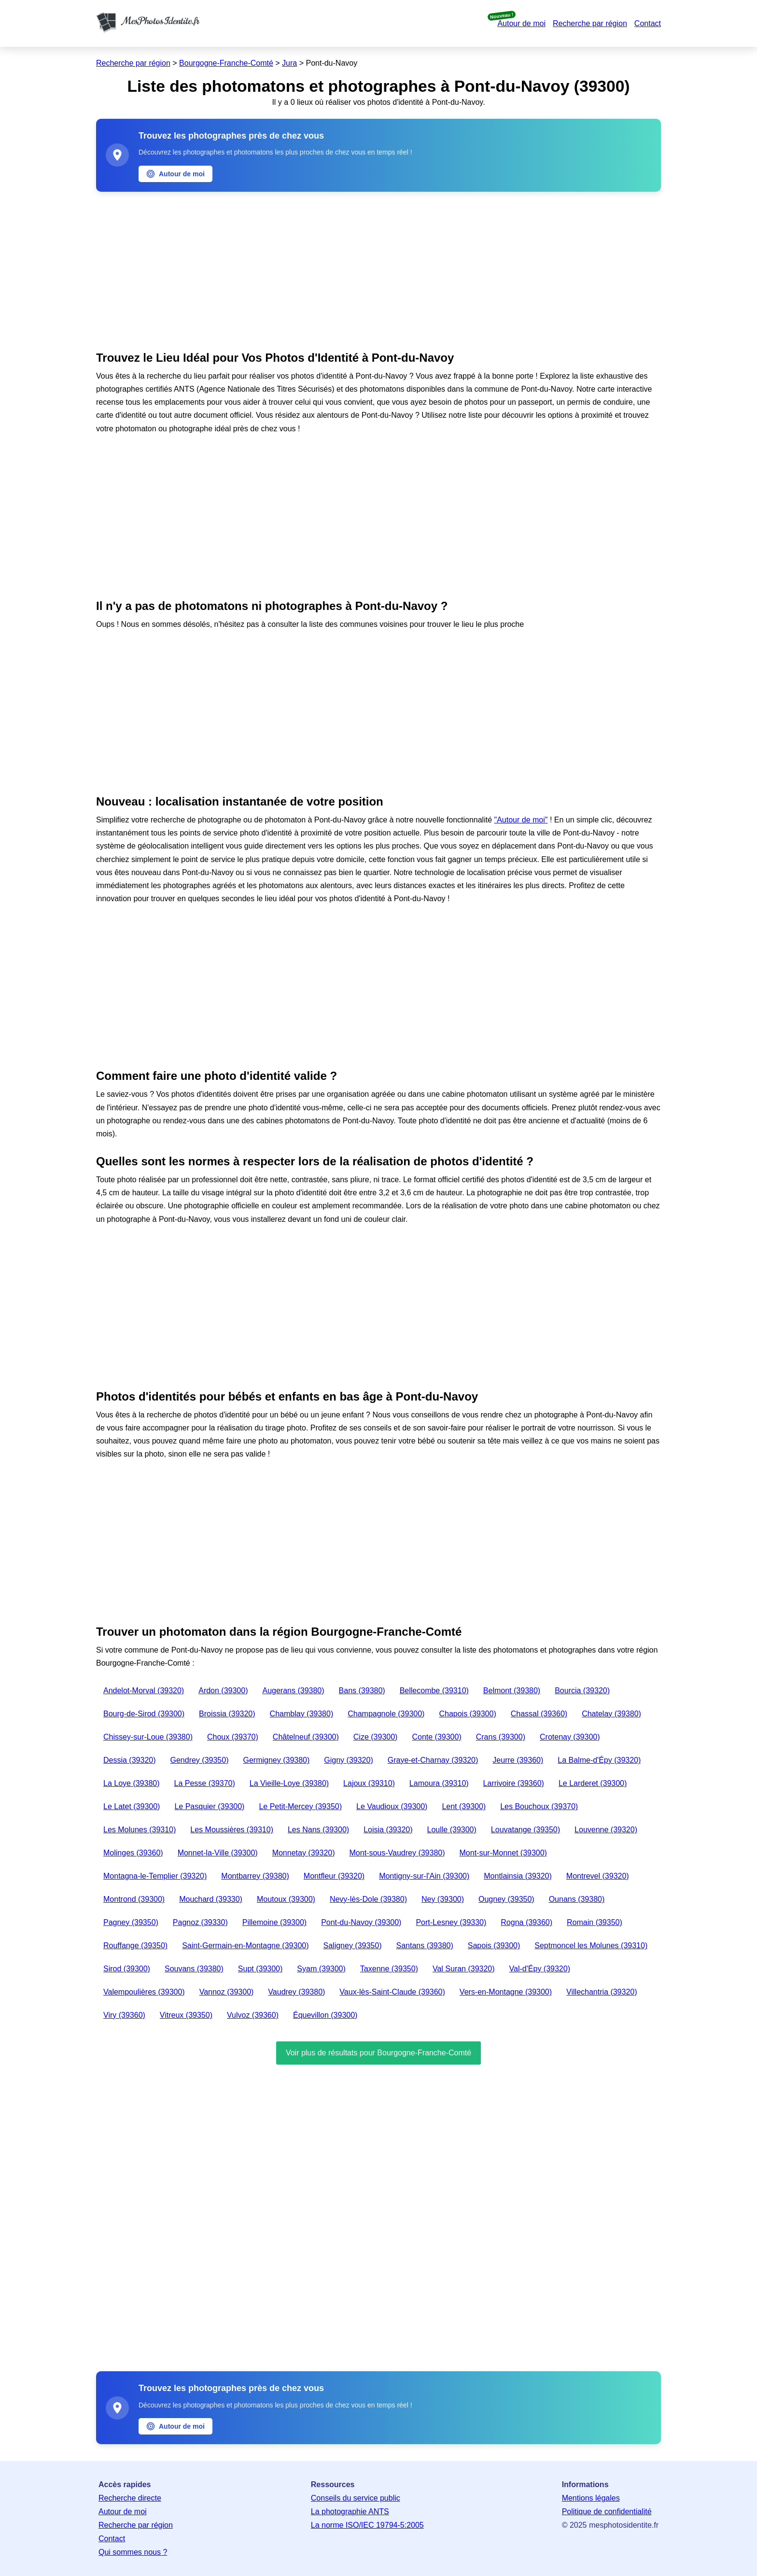  What do you see at coordinates (200, 1922) in the screenshot?
I see `Pagnoz (39330)` at bounding box center [200, 1922].